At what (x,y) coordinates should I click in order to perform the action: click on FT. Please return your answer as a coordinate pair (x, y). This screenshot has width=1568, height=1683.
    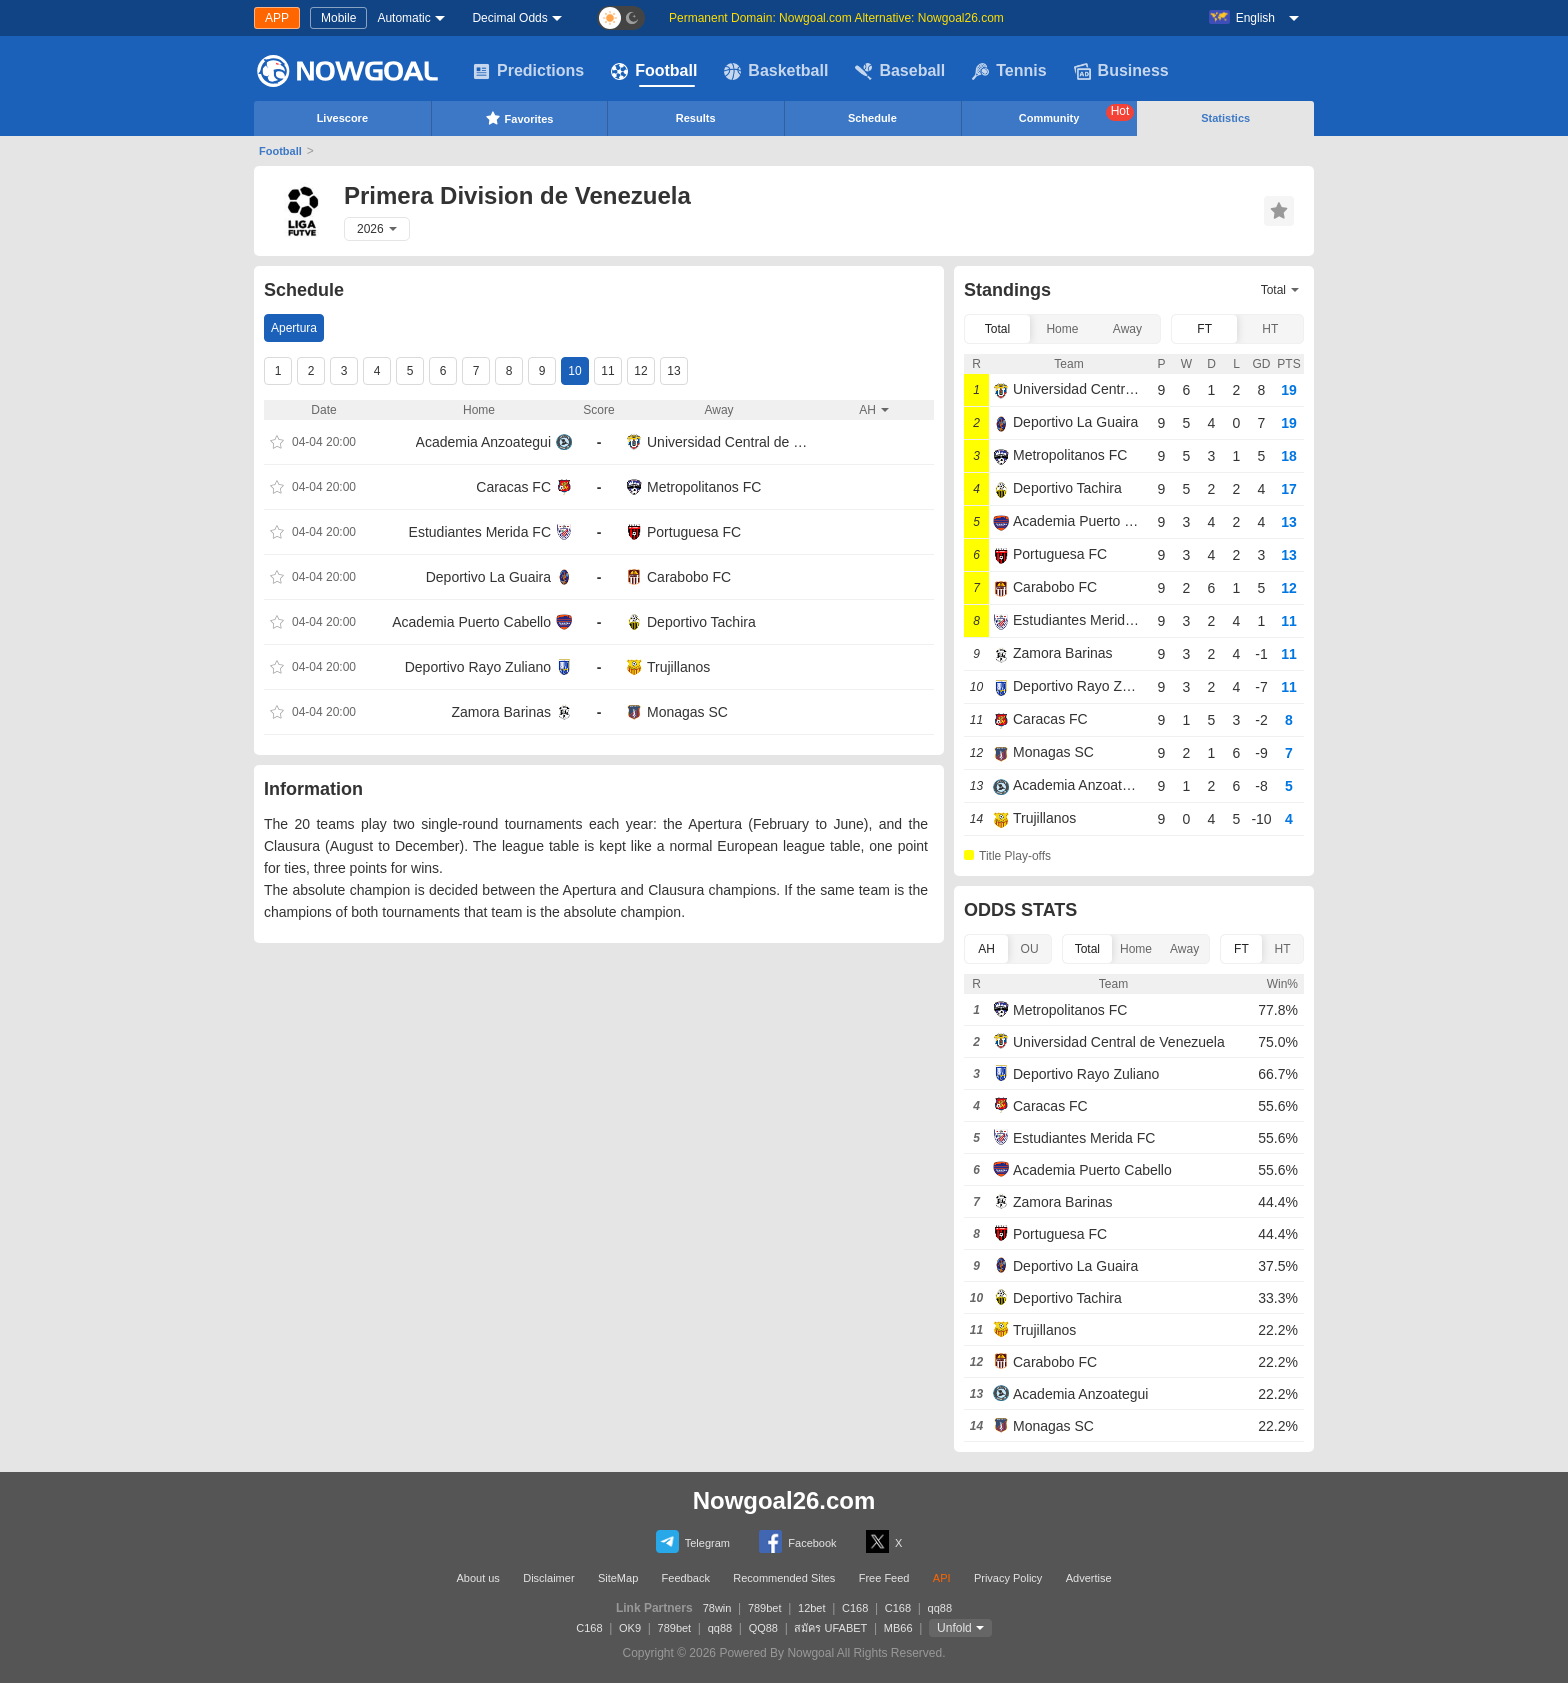
    Looking at the image, I should click on (1204, 329).